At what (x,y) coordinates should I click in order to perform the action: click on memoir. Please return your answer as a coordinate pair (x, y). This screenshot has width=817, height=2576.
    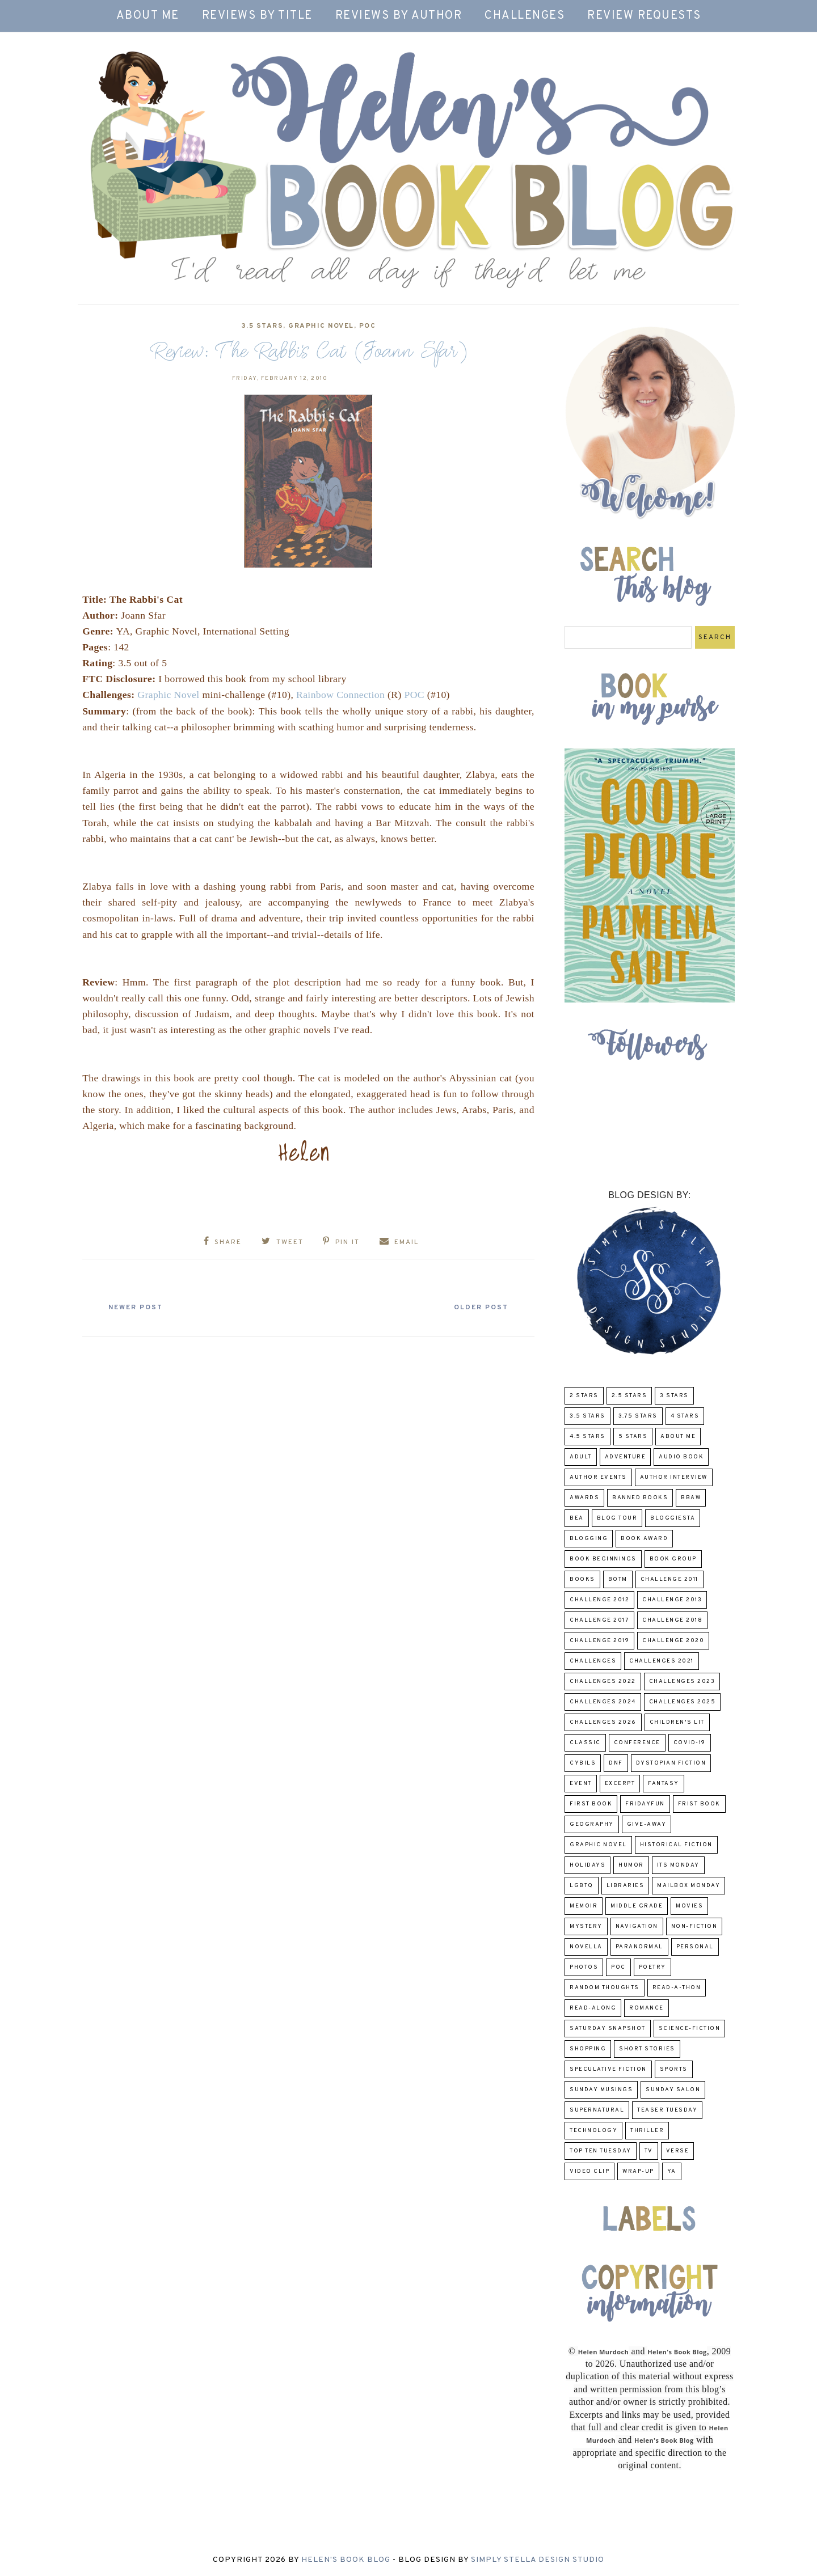
    Looking at the image, I should click on (583, 1906).